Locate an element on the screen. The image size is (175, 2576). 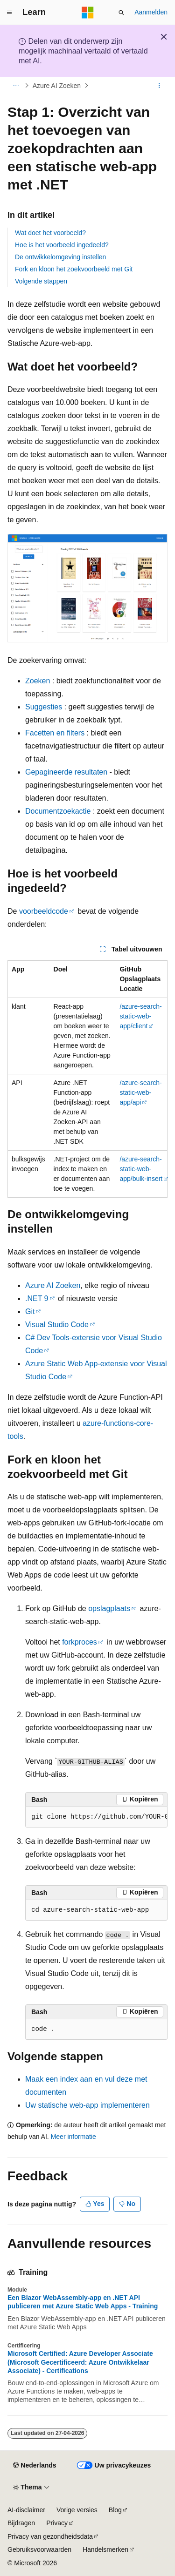
[Meer acties] is located at coordinates (159, 85).